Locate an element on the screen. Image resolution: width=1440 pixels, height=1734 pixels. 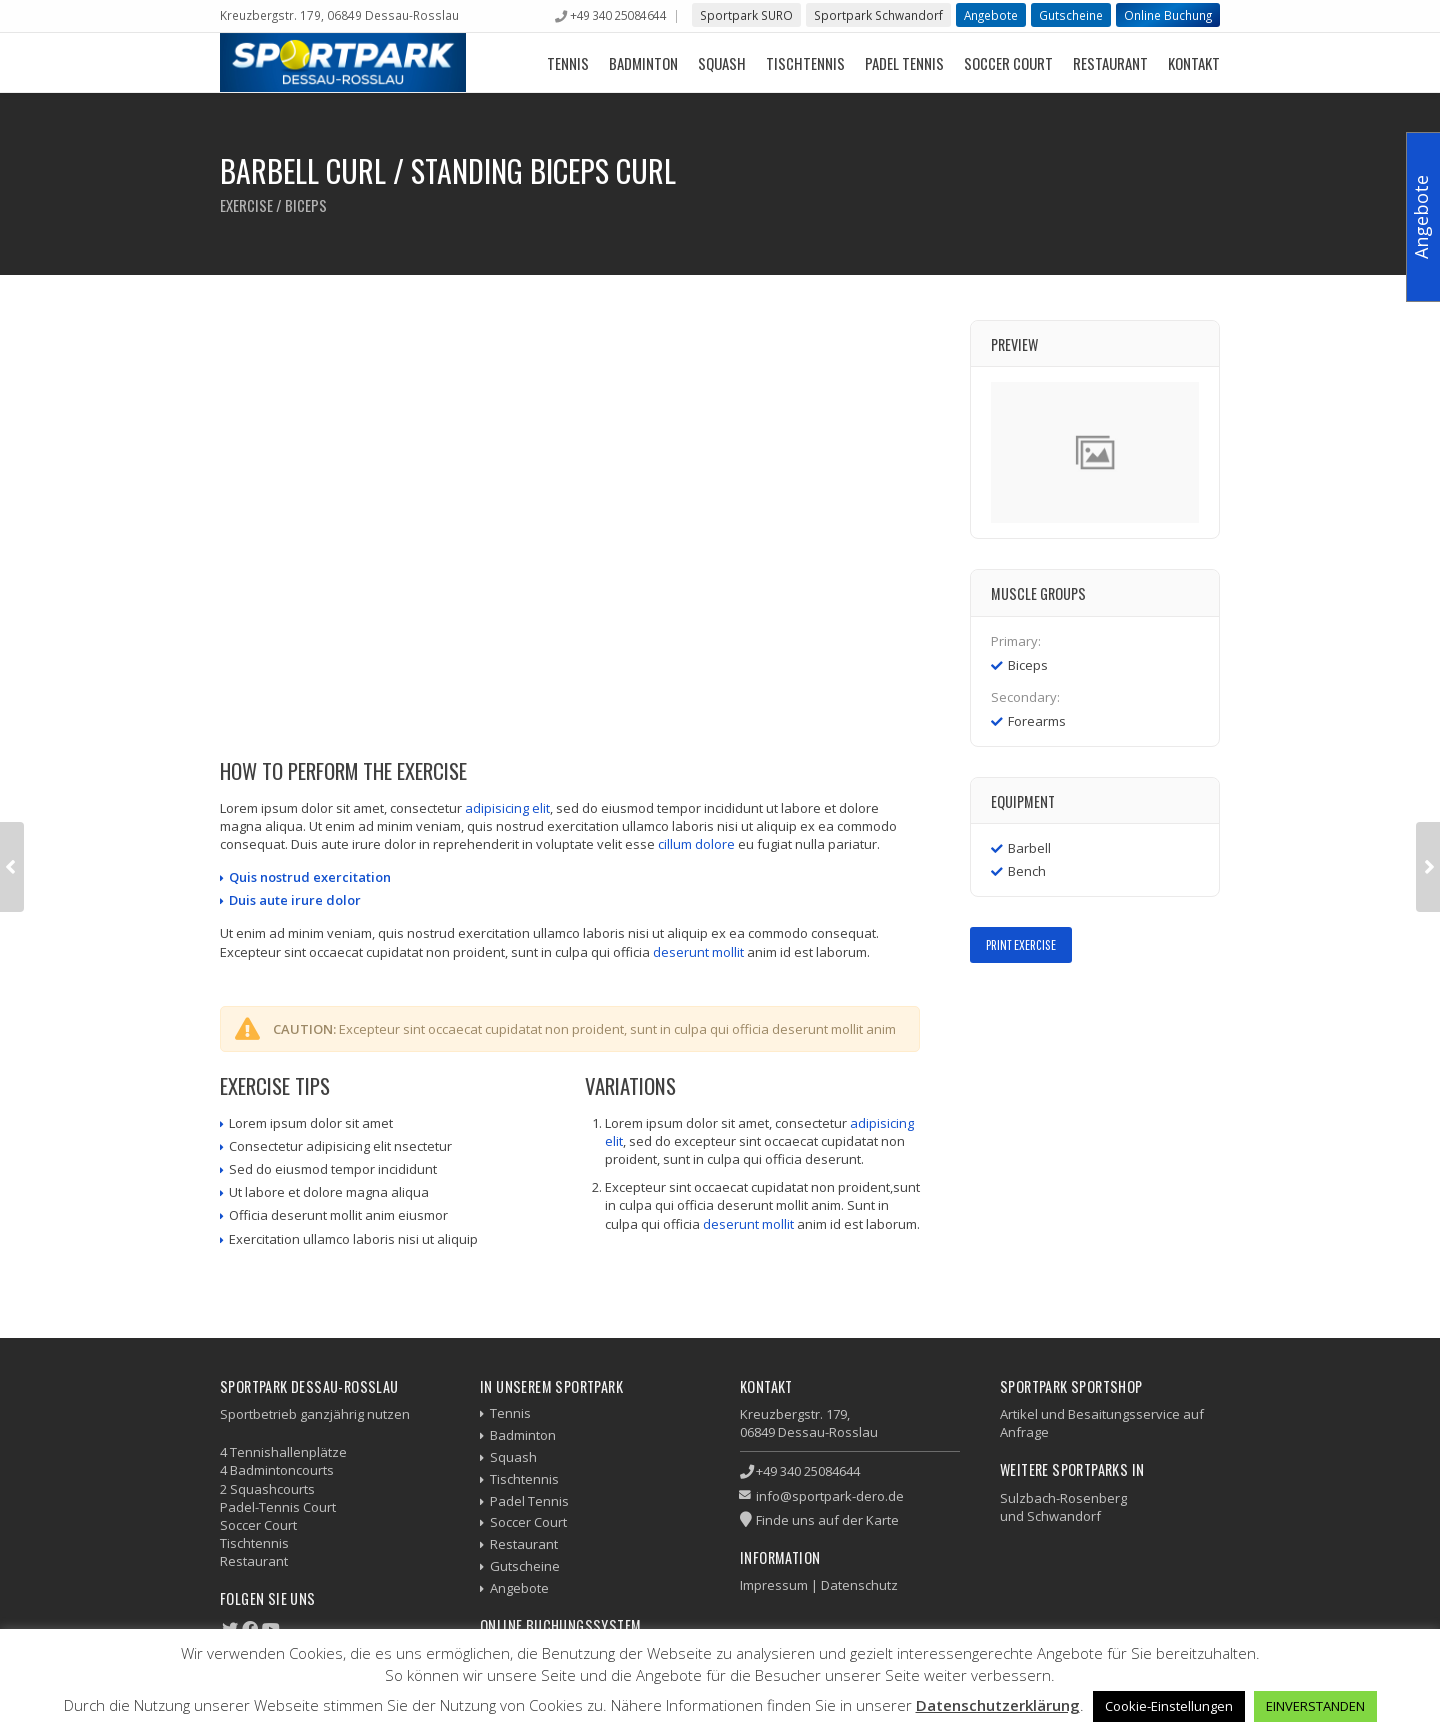
Datenschutz is located at coordinates (859, 1585).